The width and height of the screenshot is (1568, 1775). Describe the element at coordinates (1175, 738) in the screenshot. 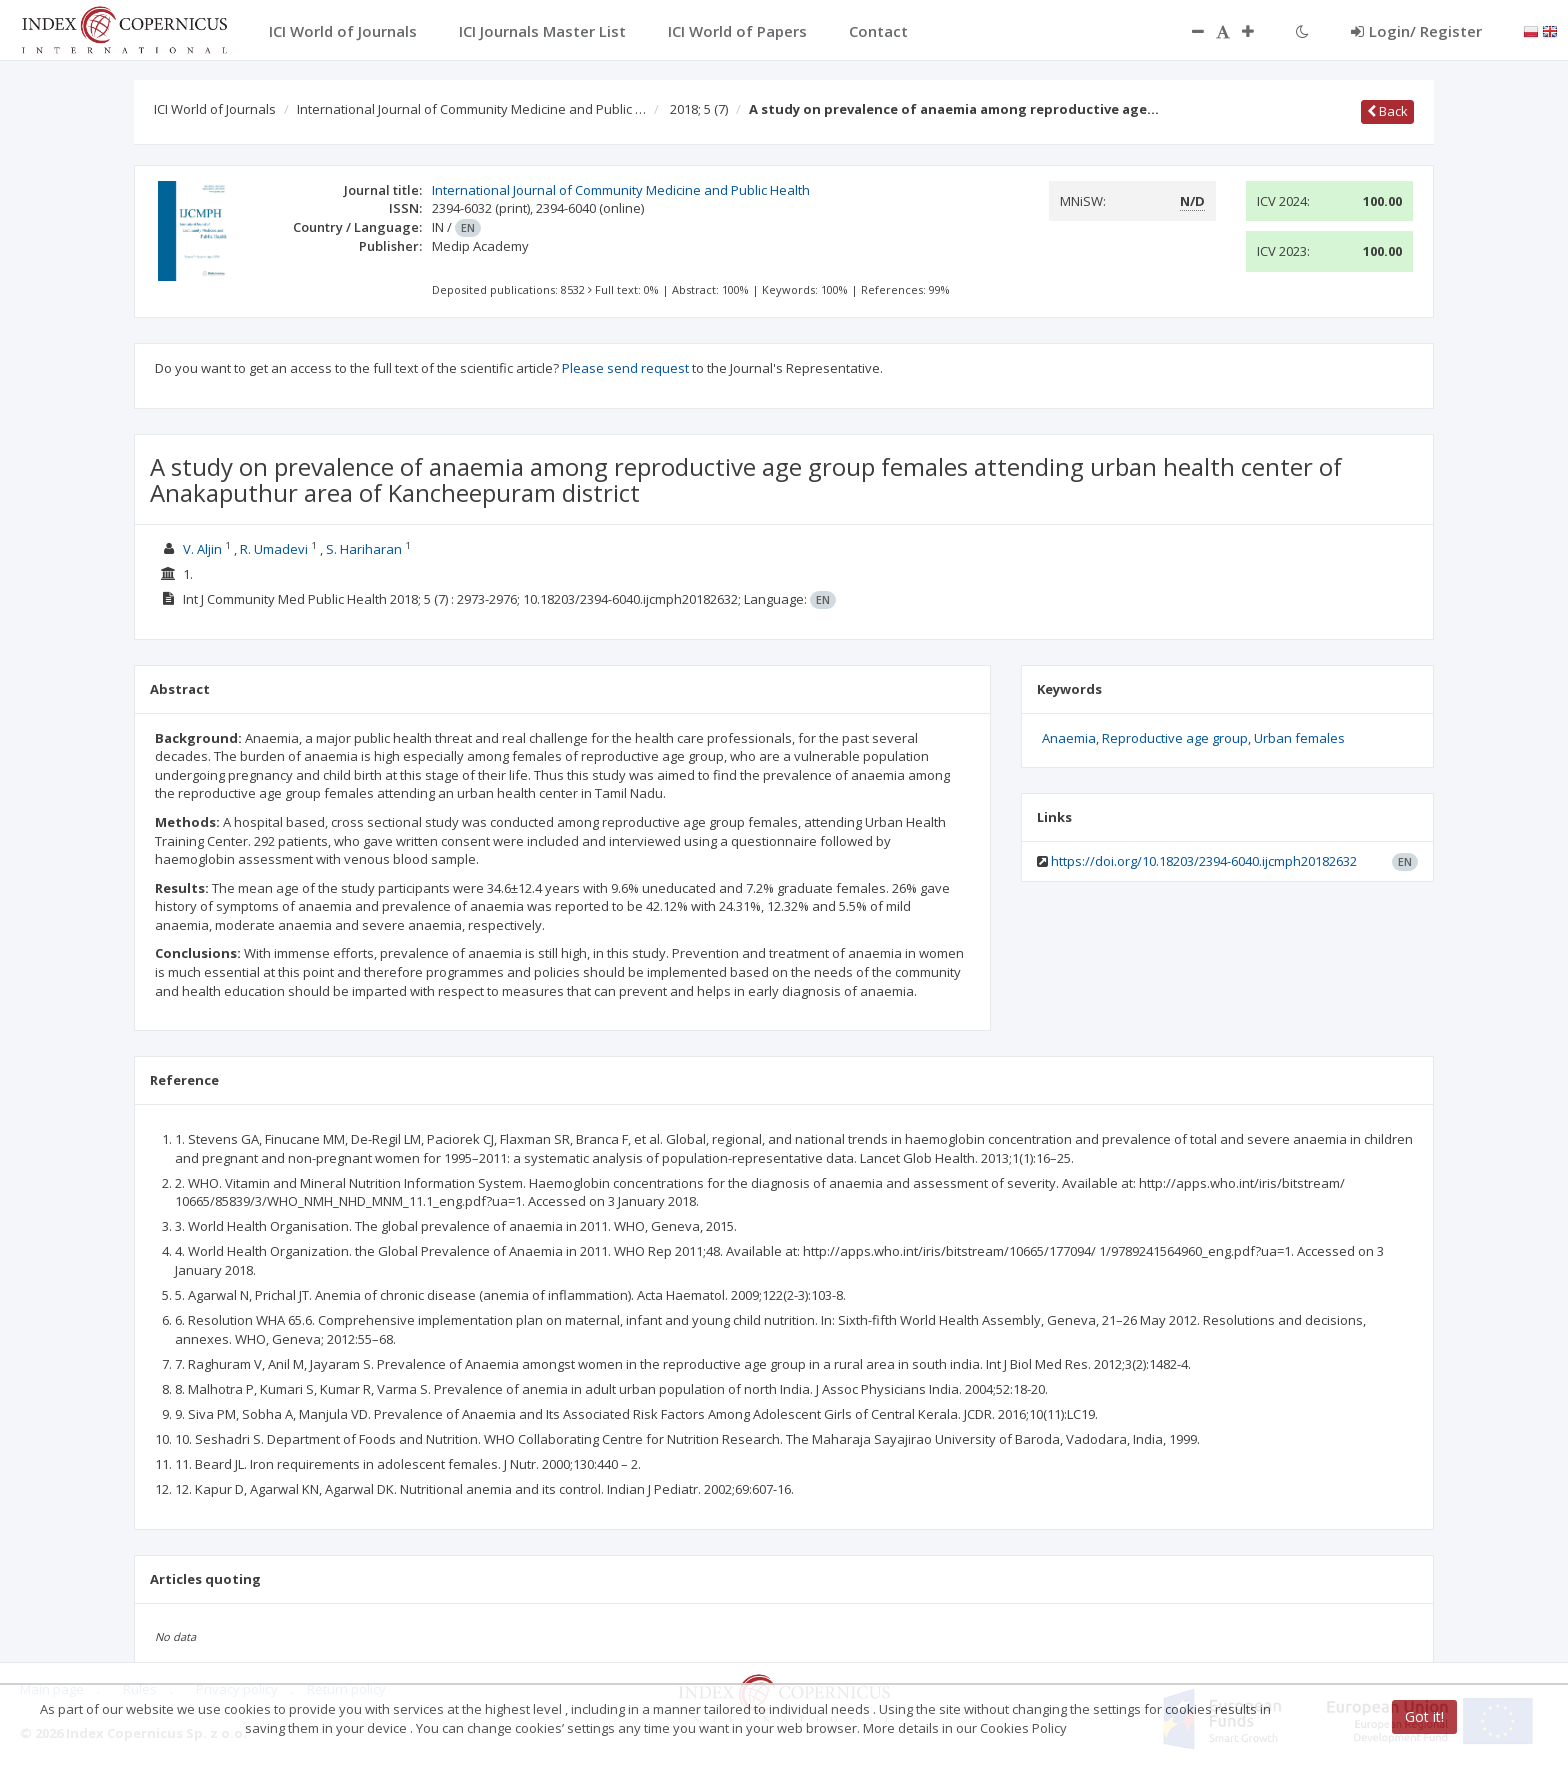

I see `Reproductive age group` at that location.